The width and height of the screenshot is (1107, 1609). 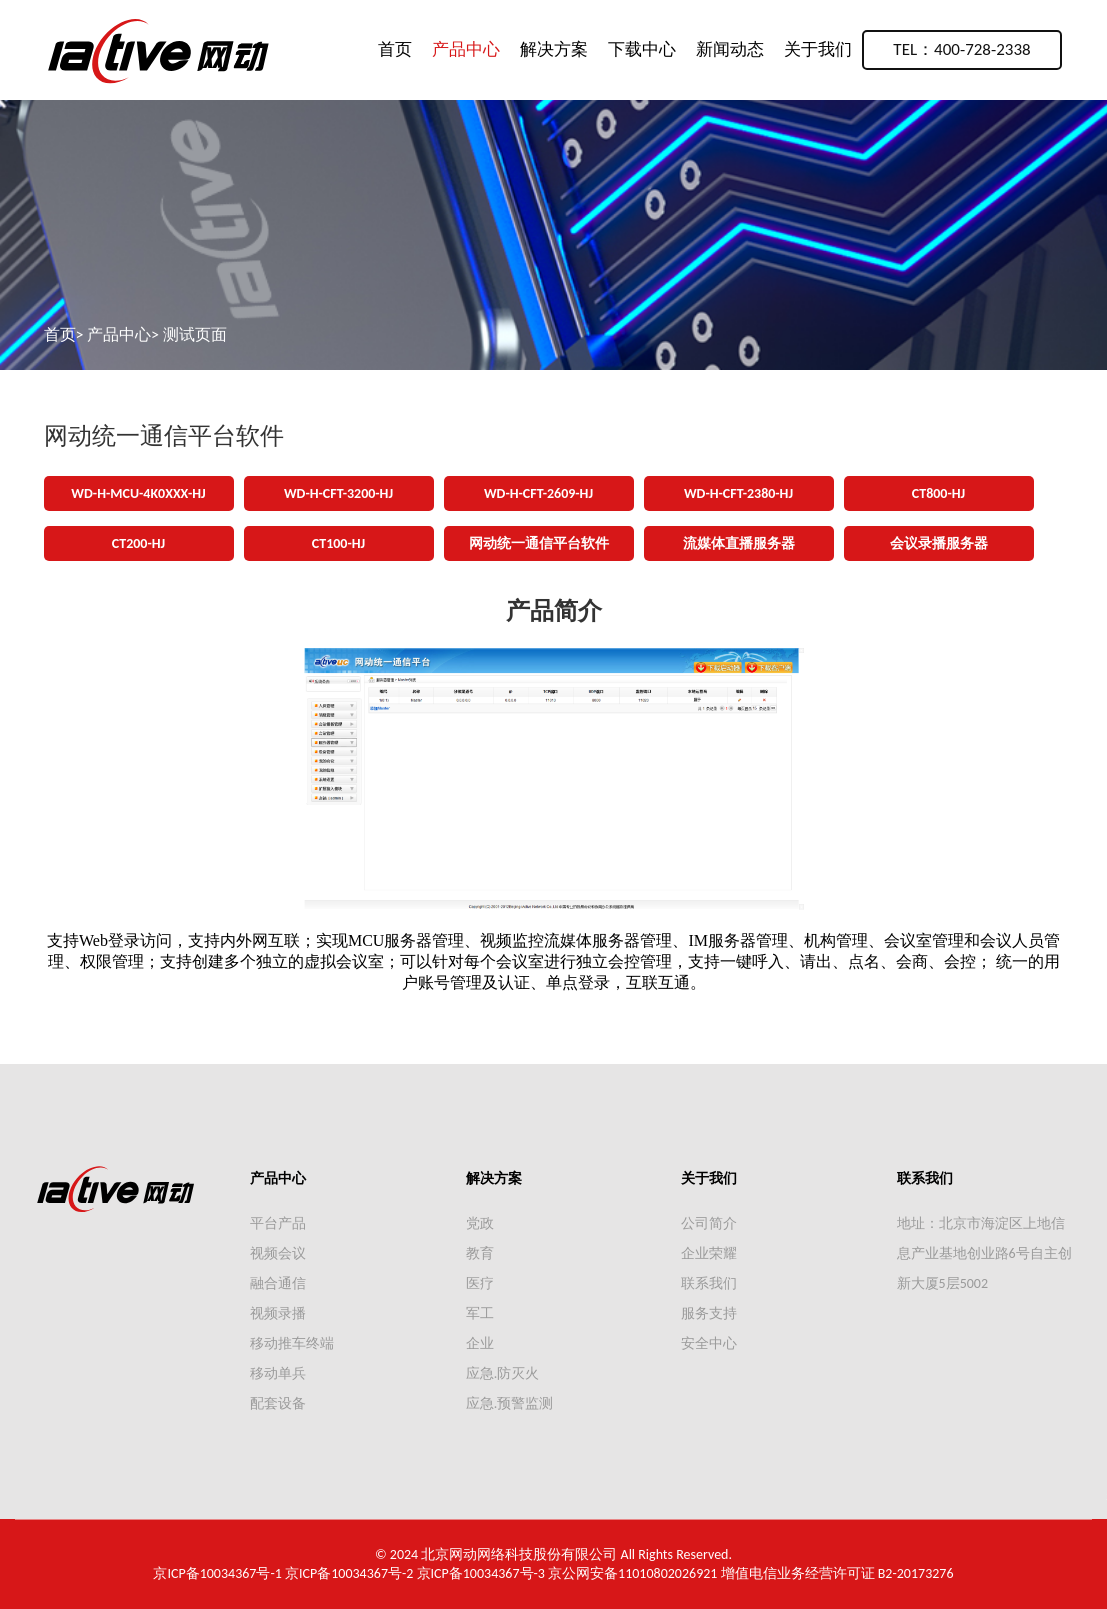 I want to click on 测试页面, so click(x=195, y=334).